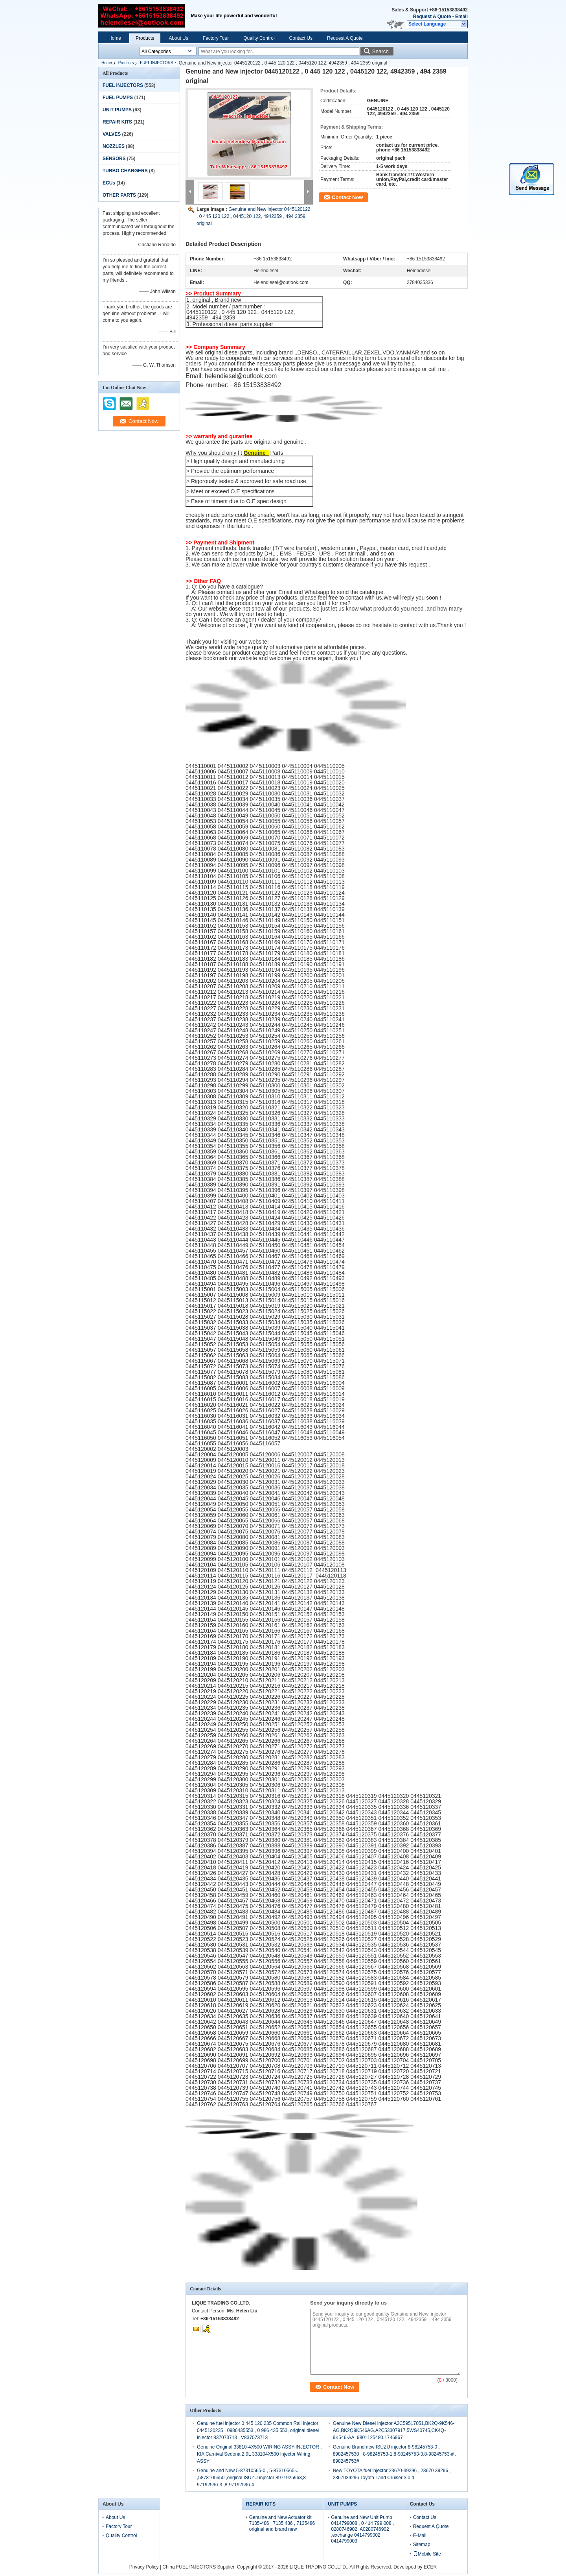  I want to click on Request A Quote, so click(432, 16).